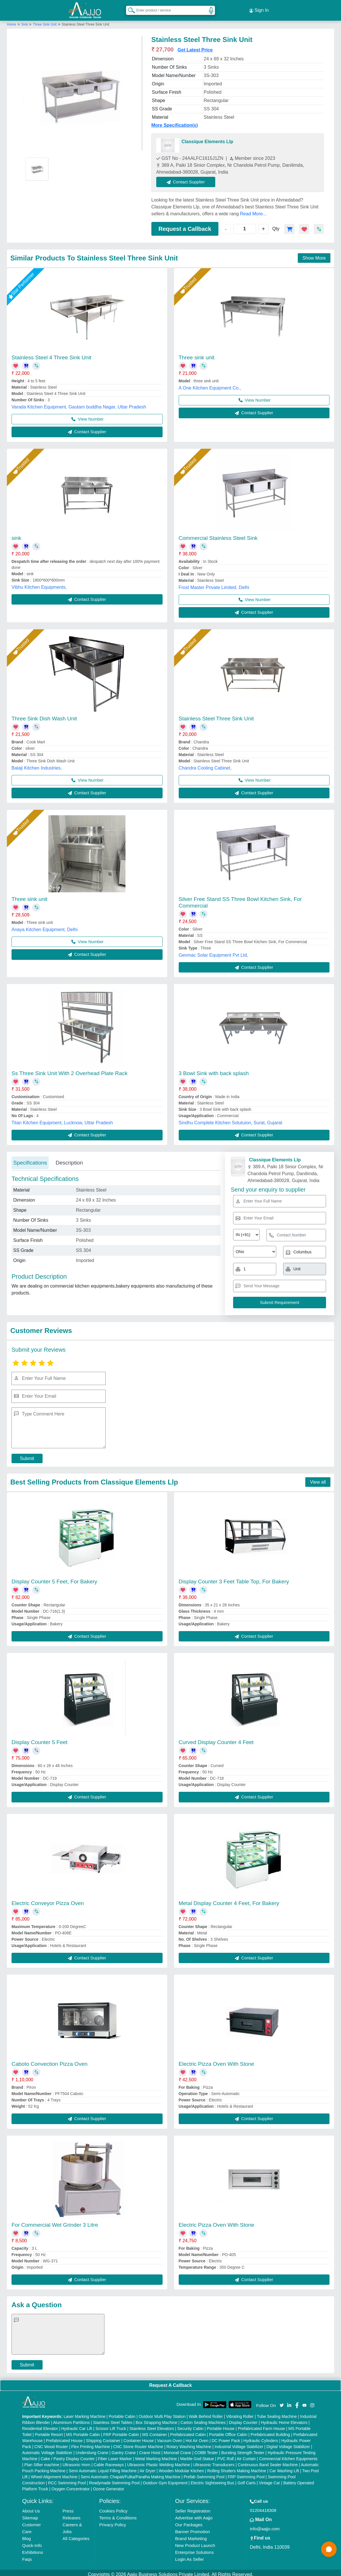  Describe the element at coordinates (48, 1900) in the screenshot. I see `Electric Conveyor Pizza Oven` at that location.